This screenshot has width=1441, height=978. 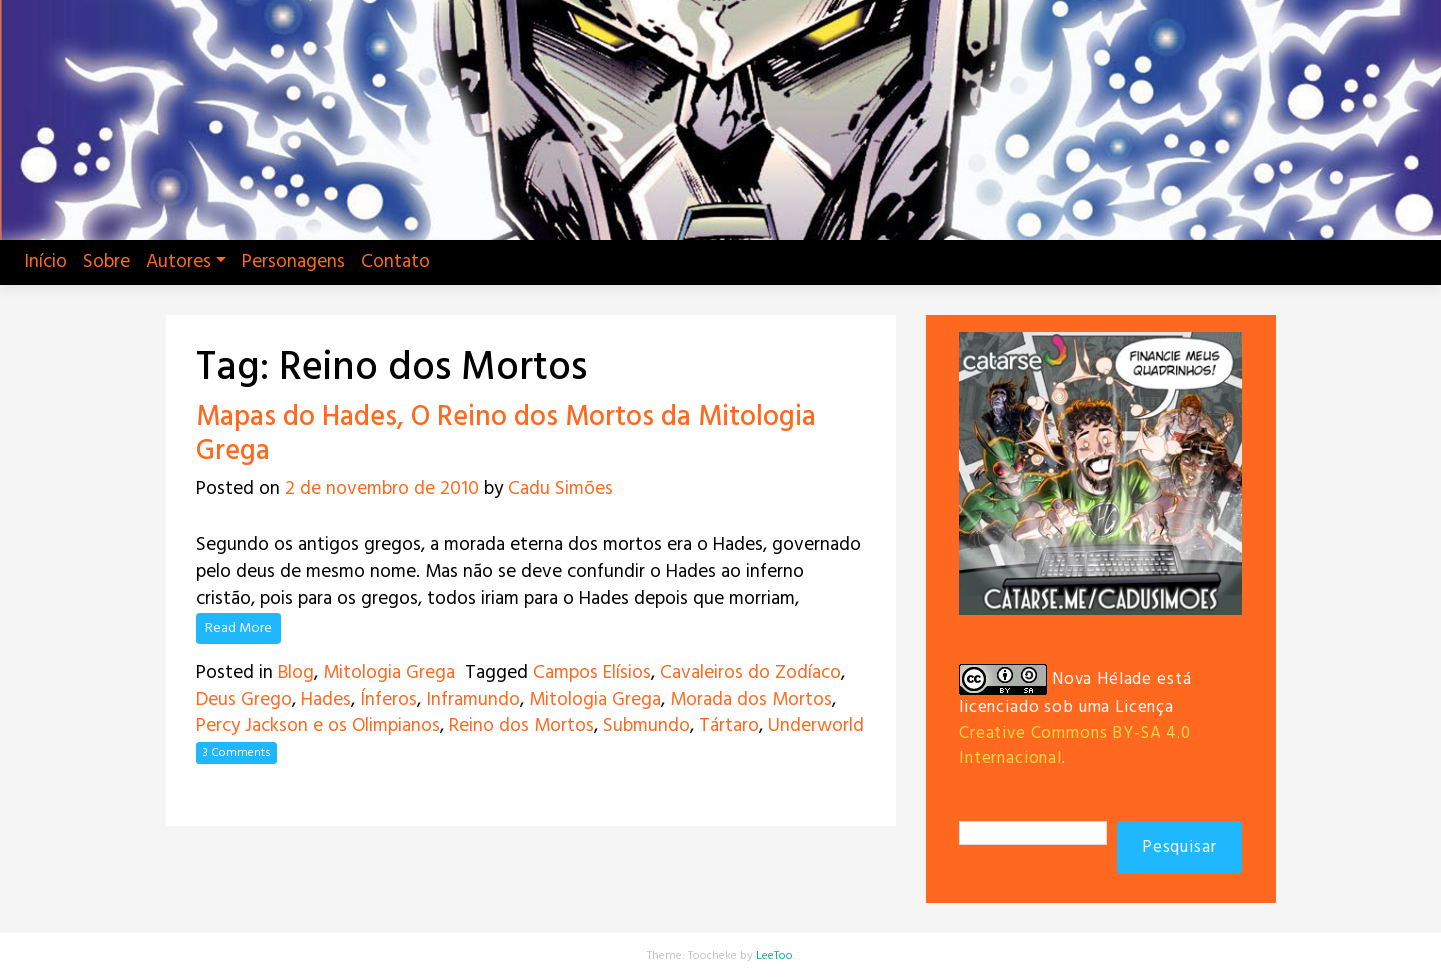 I want to click on Mapas do Hades, O Reino dos Mortos da Mitologia Grega, so click(x=506, y=434).